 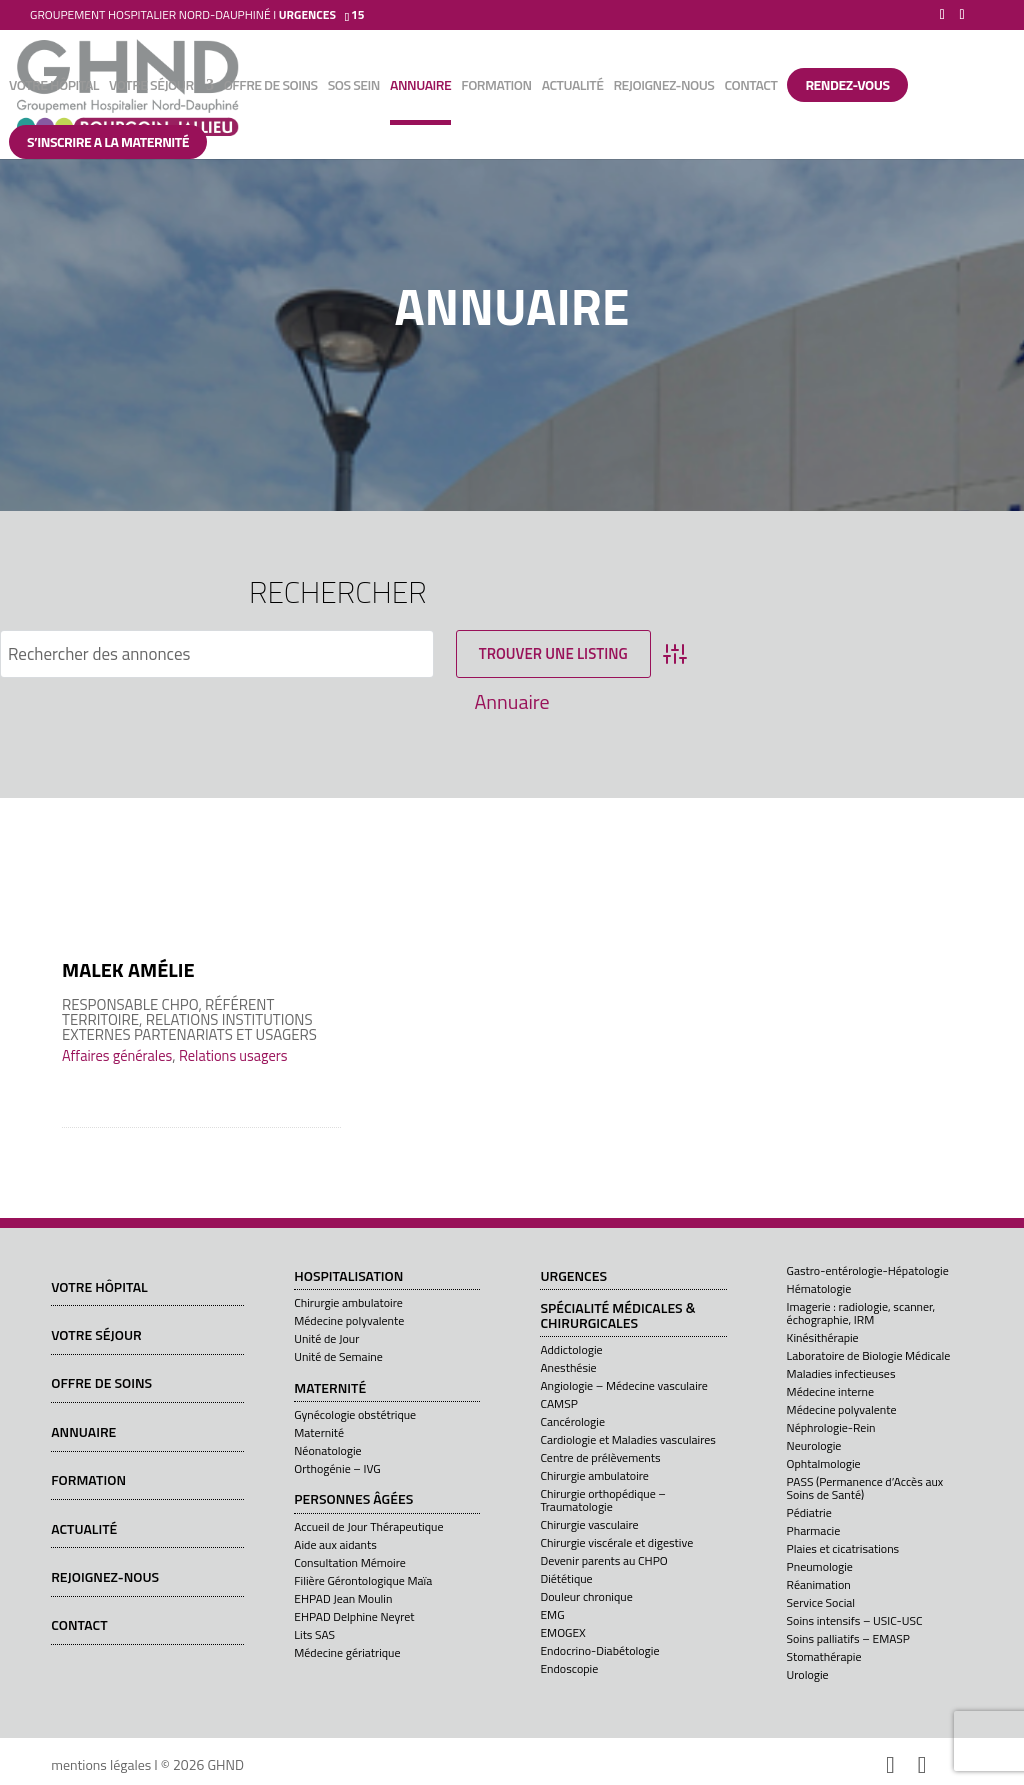 I want to click on Unité de Jour, so click(x=326, y=1338).